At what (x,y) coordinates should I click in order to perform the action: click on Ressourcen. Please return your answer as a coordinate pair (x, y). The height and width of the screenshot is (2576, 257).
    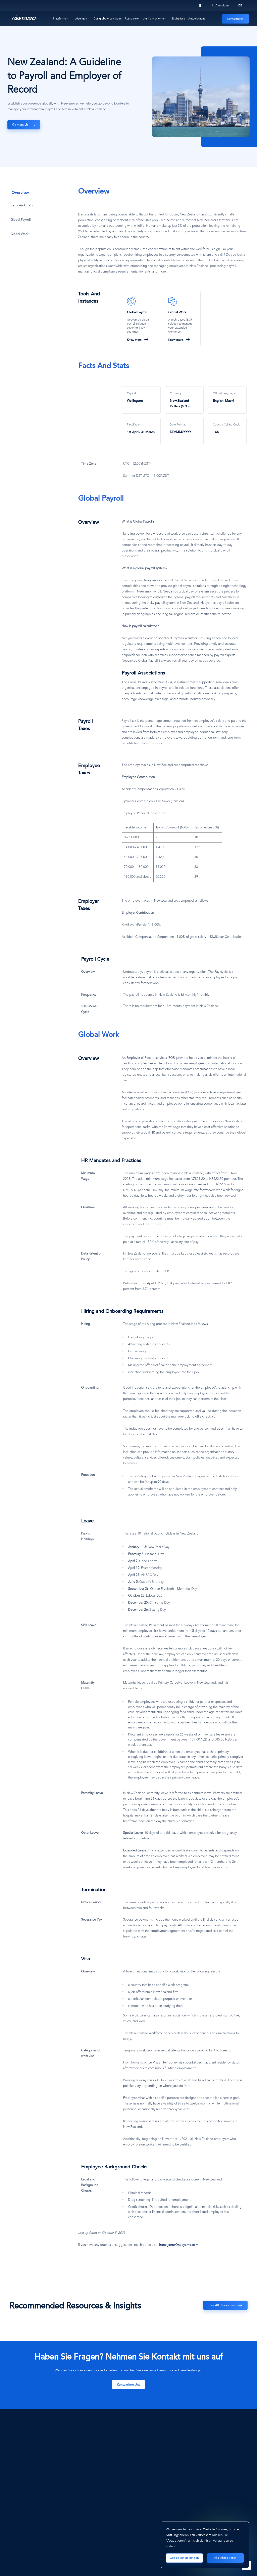
    Looking at the image, I should click on (132, 18).